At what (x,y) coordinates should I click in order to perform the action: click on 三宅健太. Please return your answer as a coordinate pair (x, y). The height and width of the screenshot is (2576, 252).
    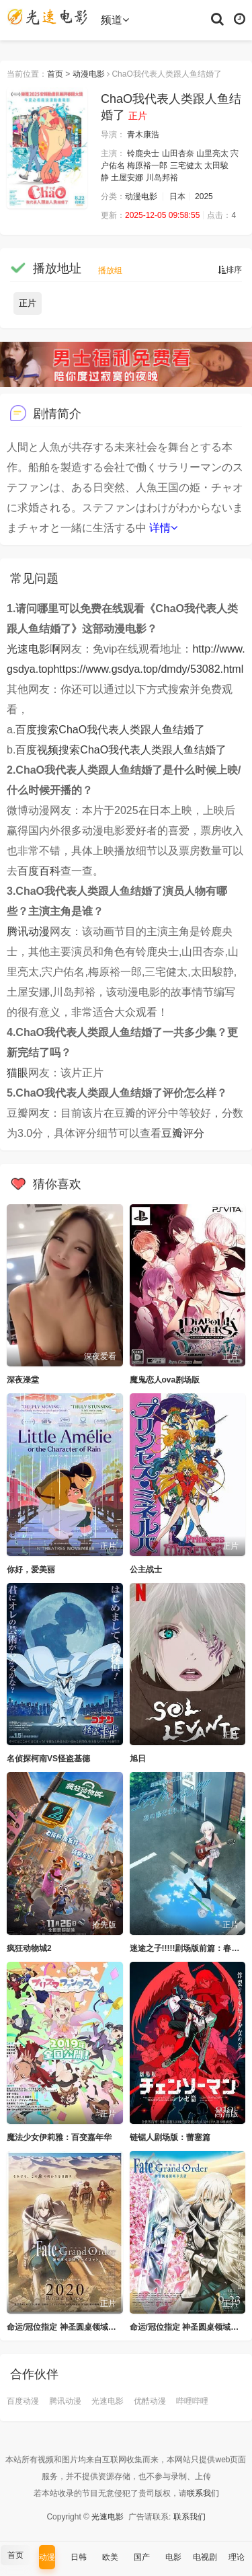
    Looking at the image, I should click on (186, 165).